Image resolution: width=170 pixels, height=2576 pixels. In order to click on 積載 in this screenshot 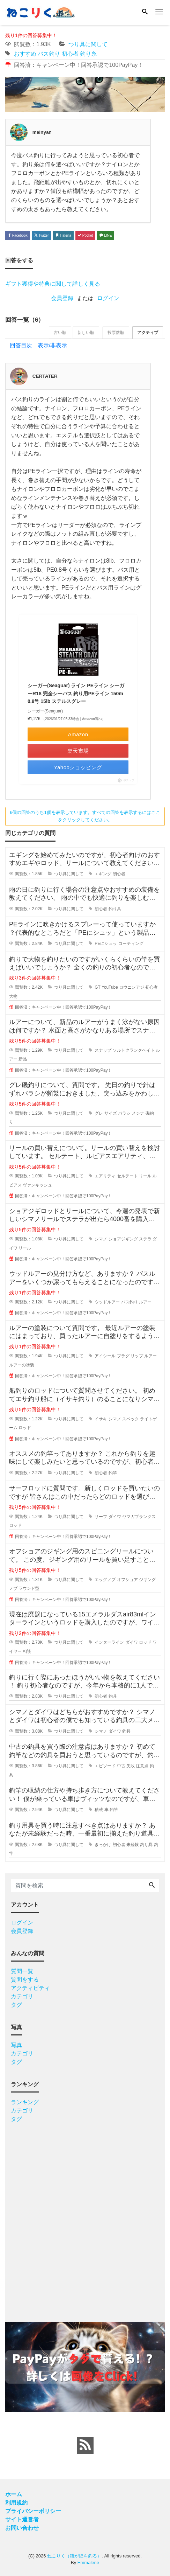, I will do `click(99, 1810)`.